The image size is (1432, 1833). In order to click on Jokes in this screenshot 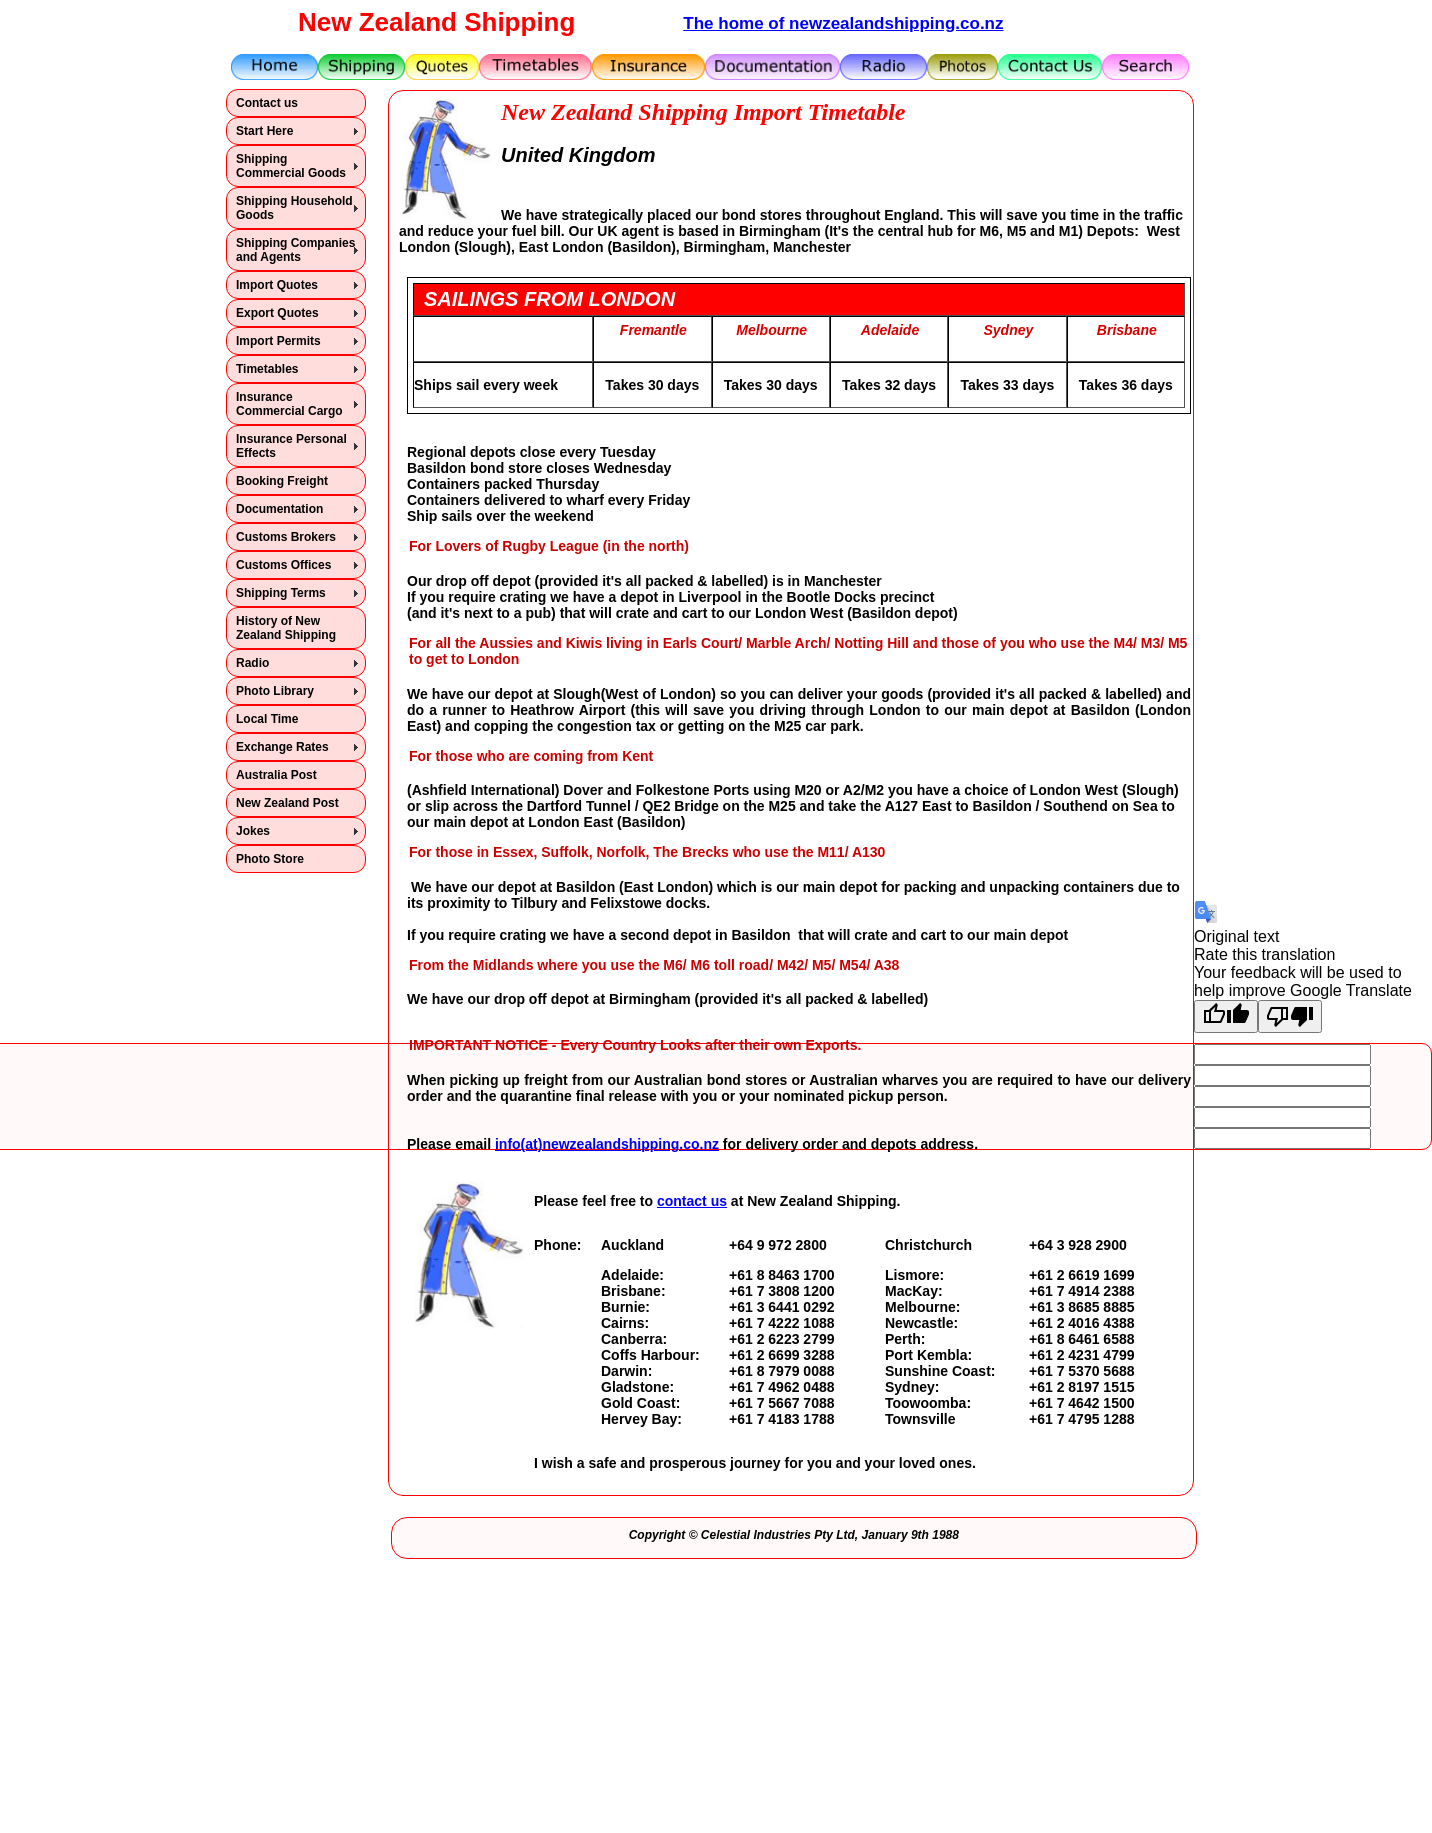, I will do `click(253, 831)`.